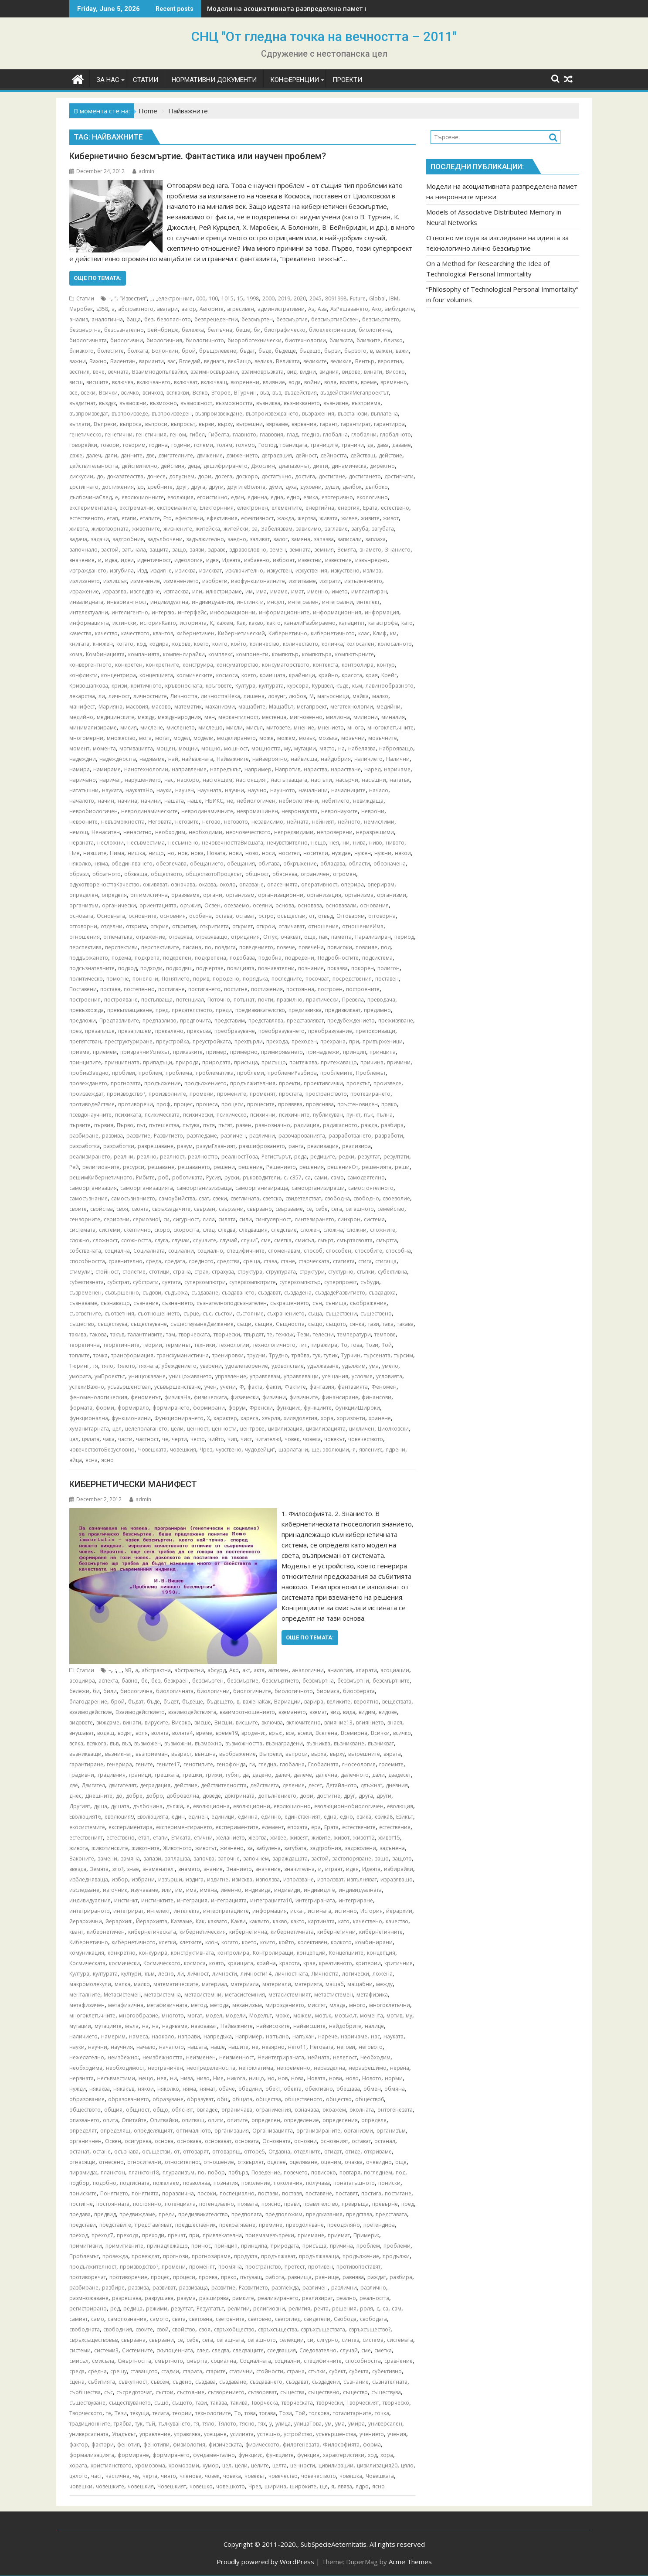 The height and width of the screenshot is (2576, 648). Describe the element at coordinates (147, 1376) in the screenshot. I see `унищожаване` at that location.